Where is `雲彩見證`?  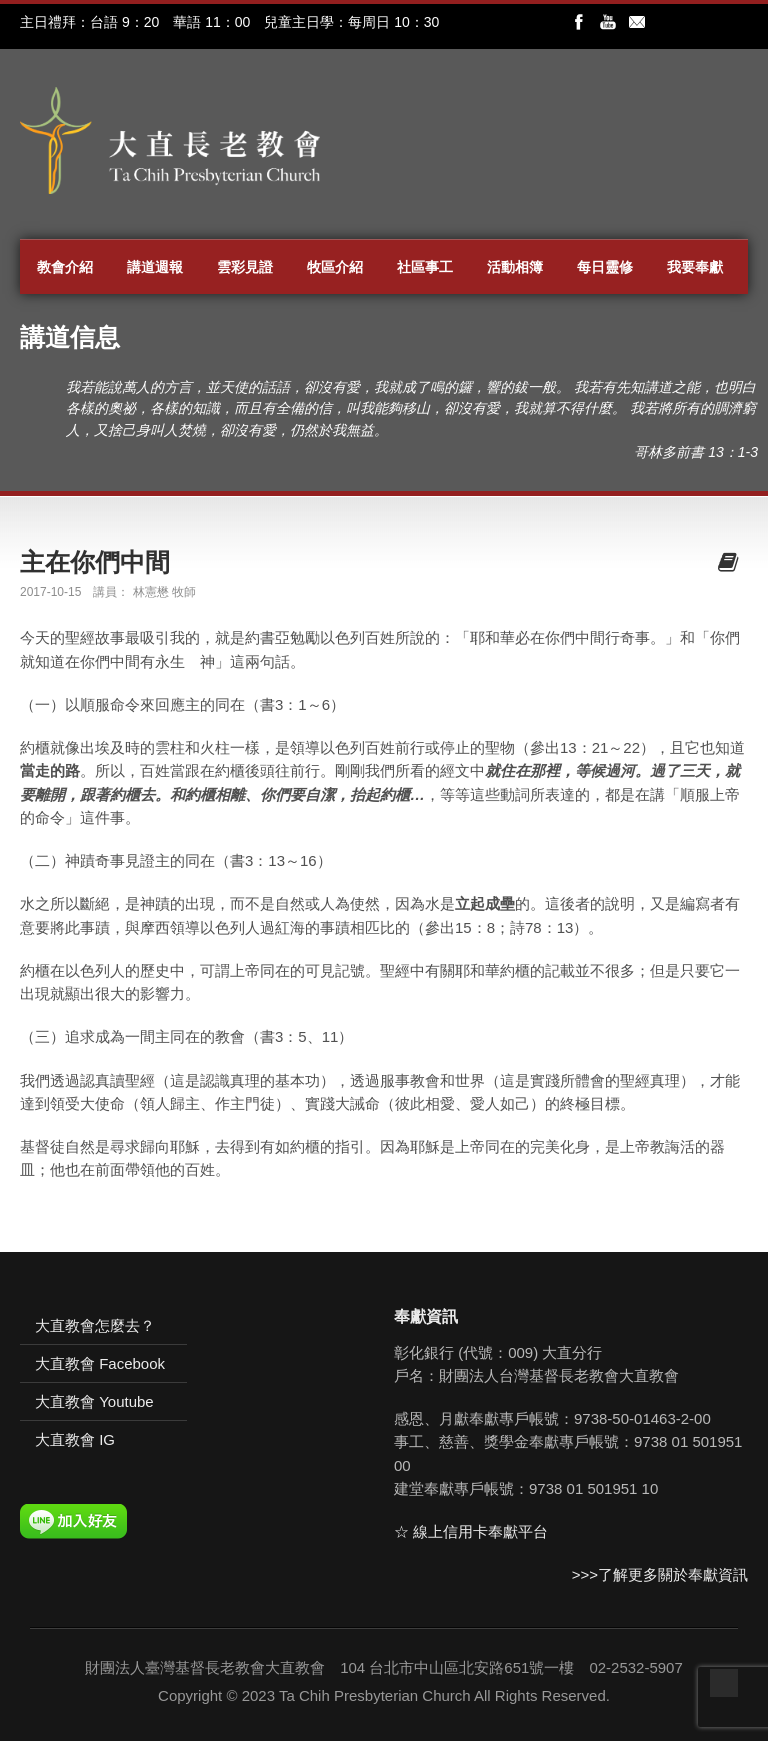
雲彩見證 is located at coordinates (245, 267).